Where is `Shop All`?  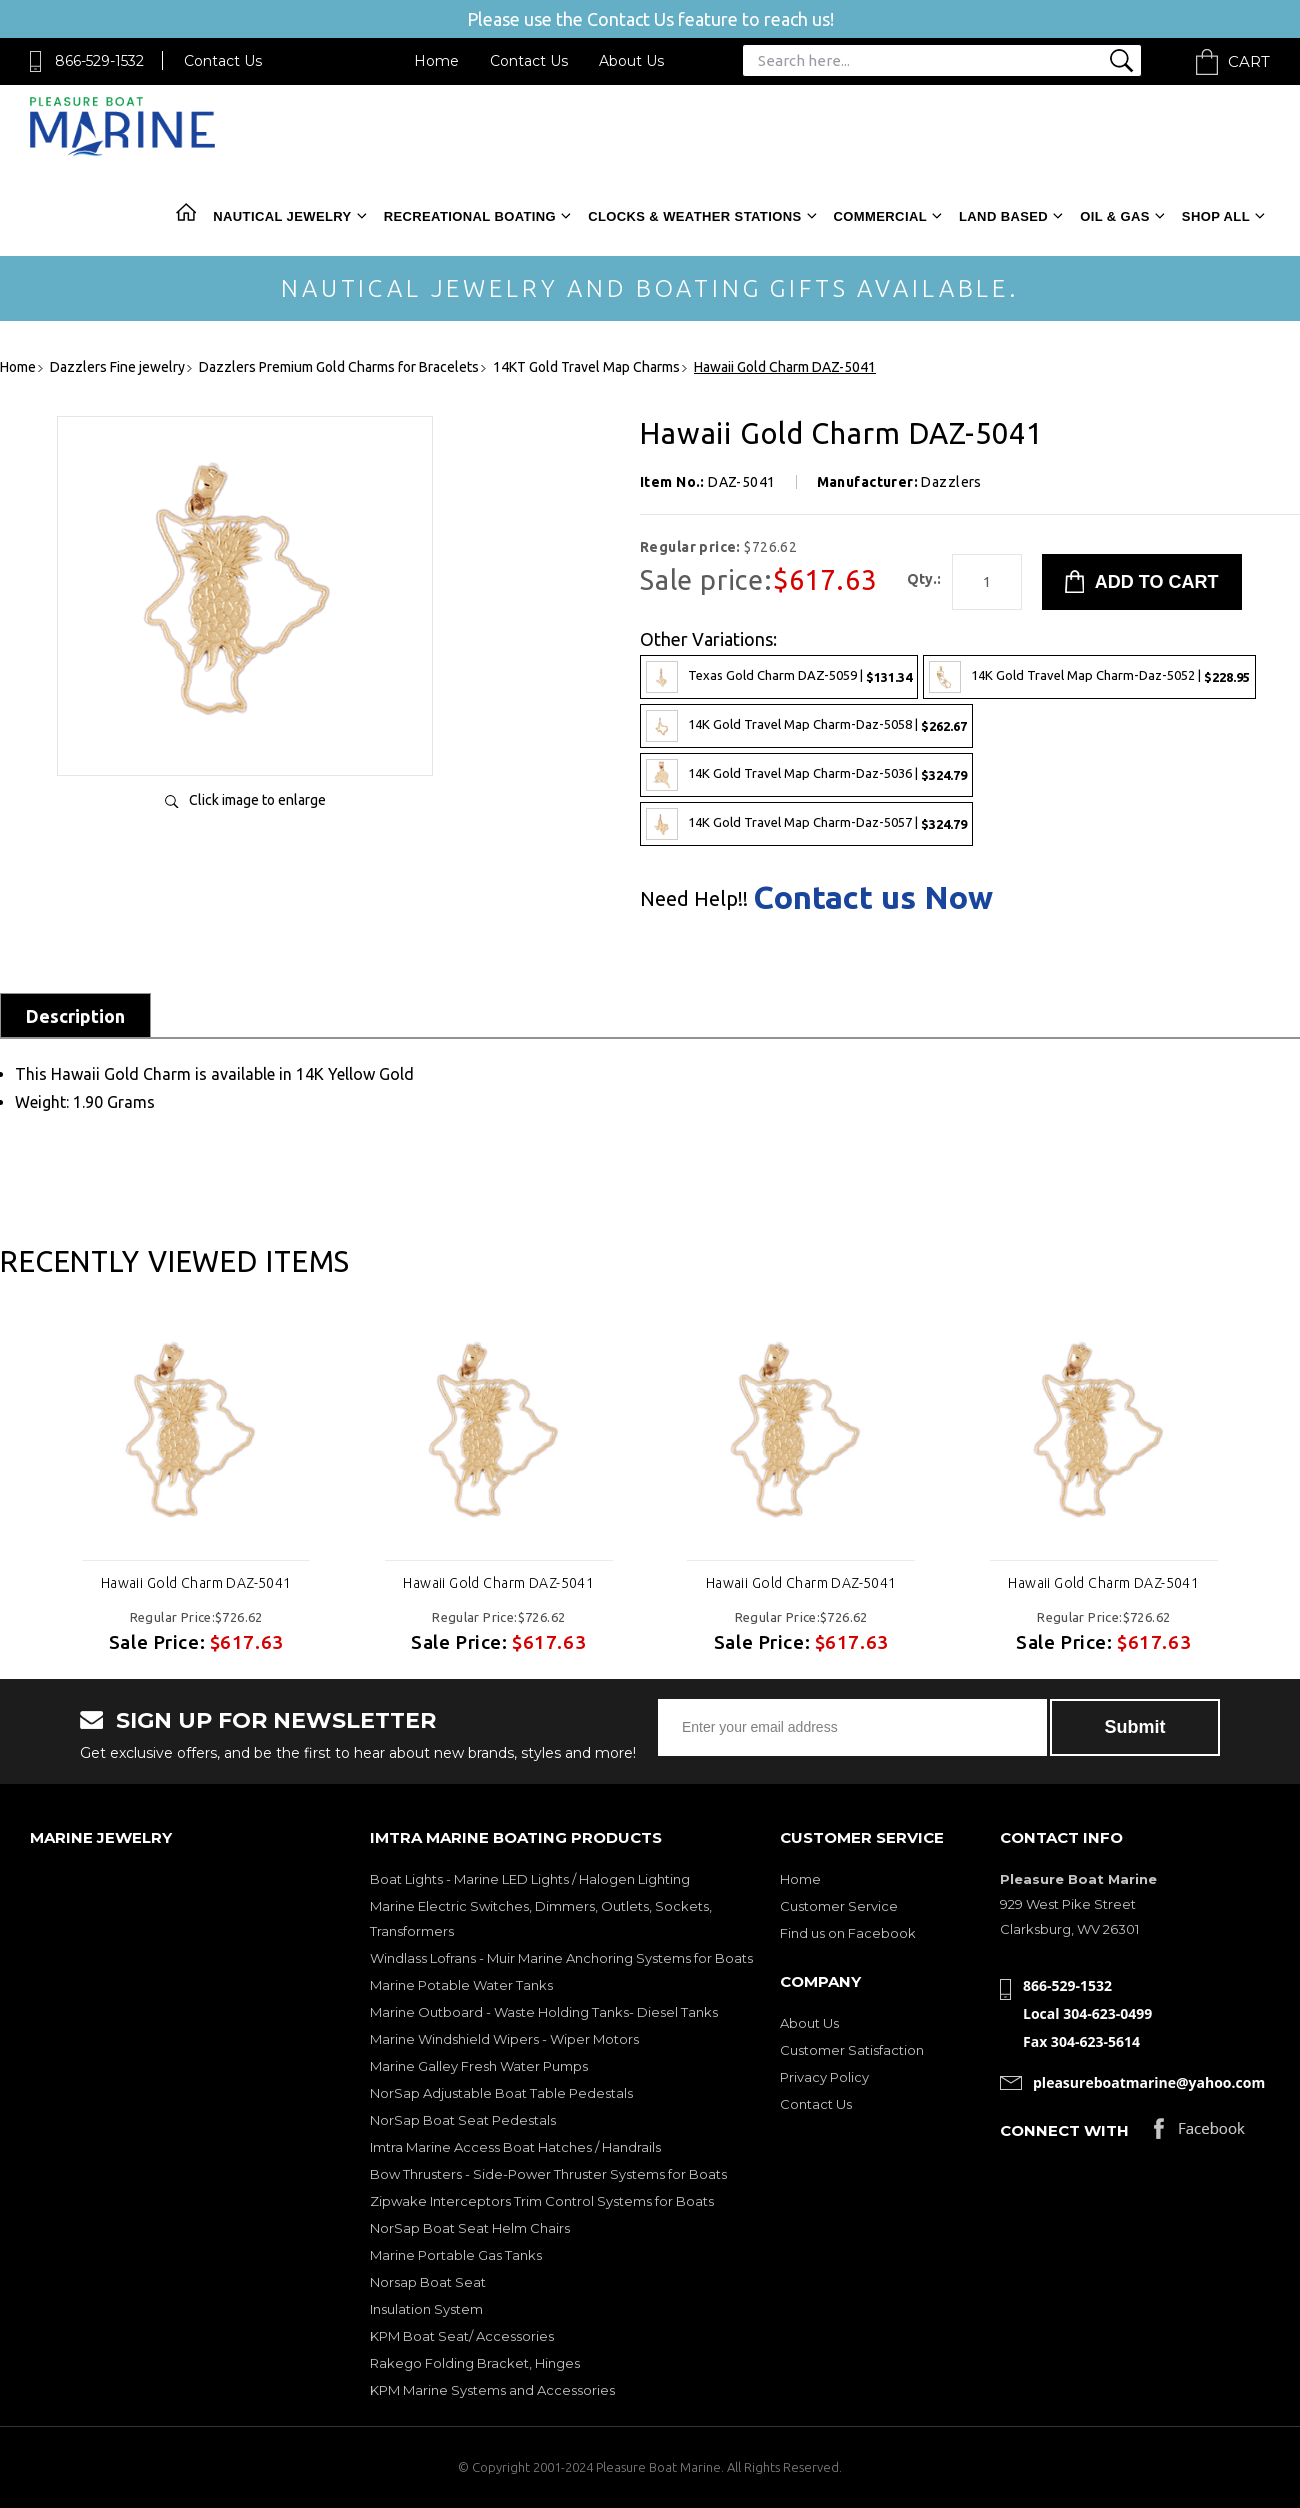
Shop All is located at coordinates (1216, 216).